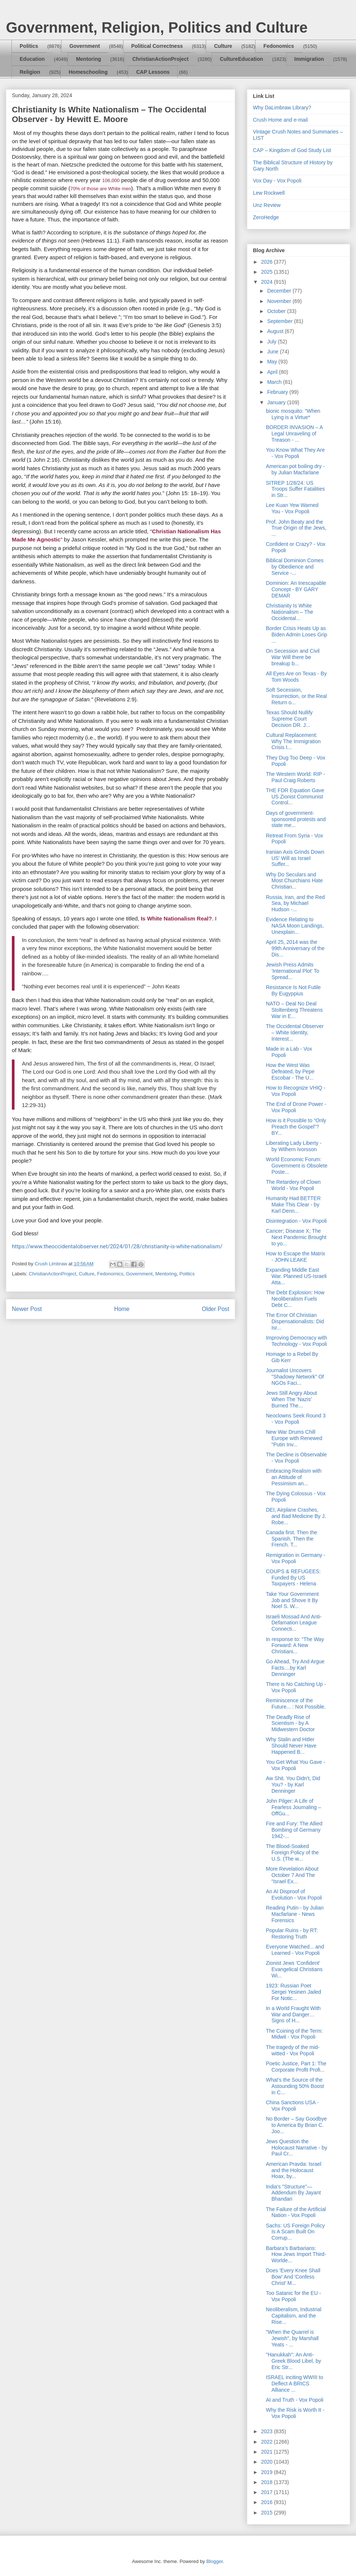 The width and height of the screenshot is (356, 2576). I want to click on The Occidental Observer – White Identity, Interest..., so click(295, 1032).